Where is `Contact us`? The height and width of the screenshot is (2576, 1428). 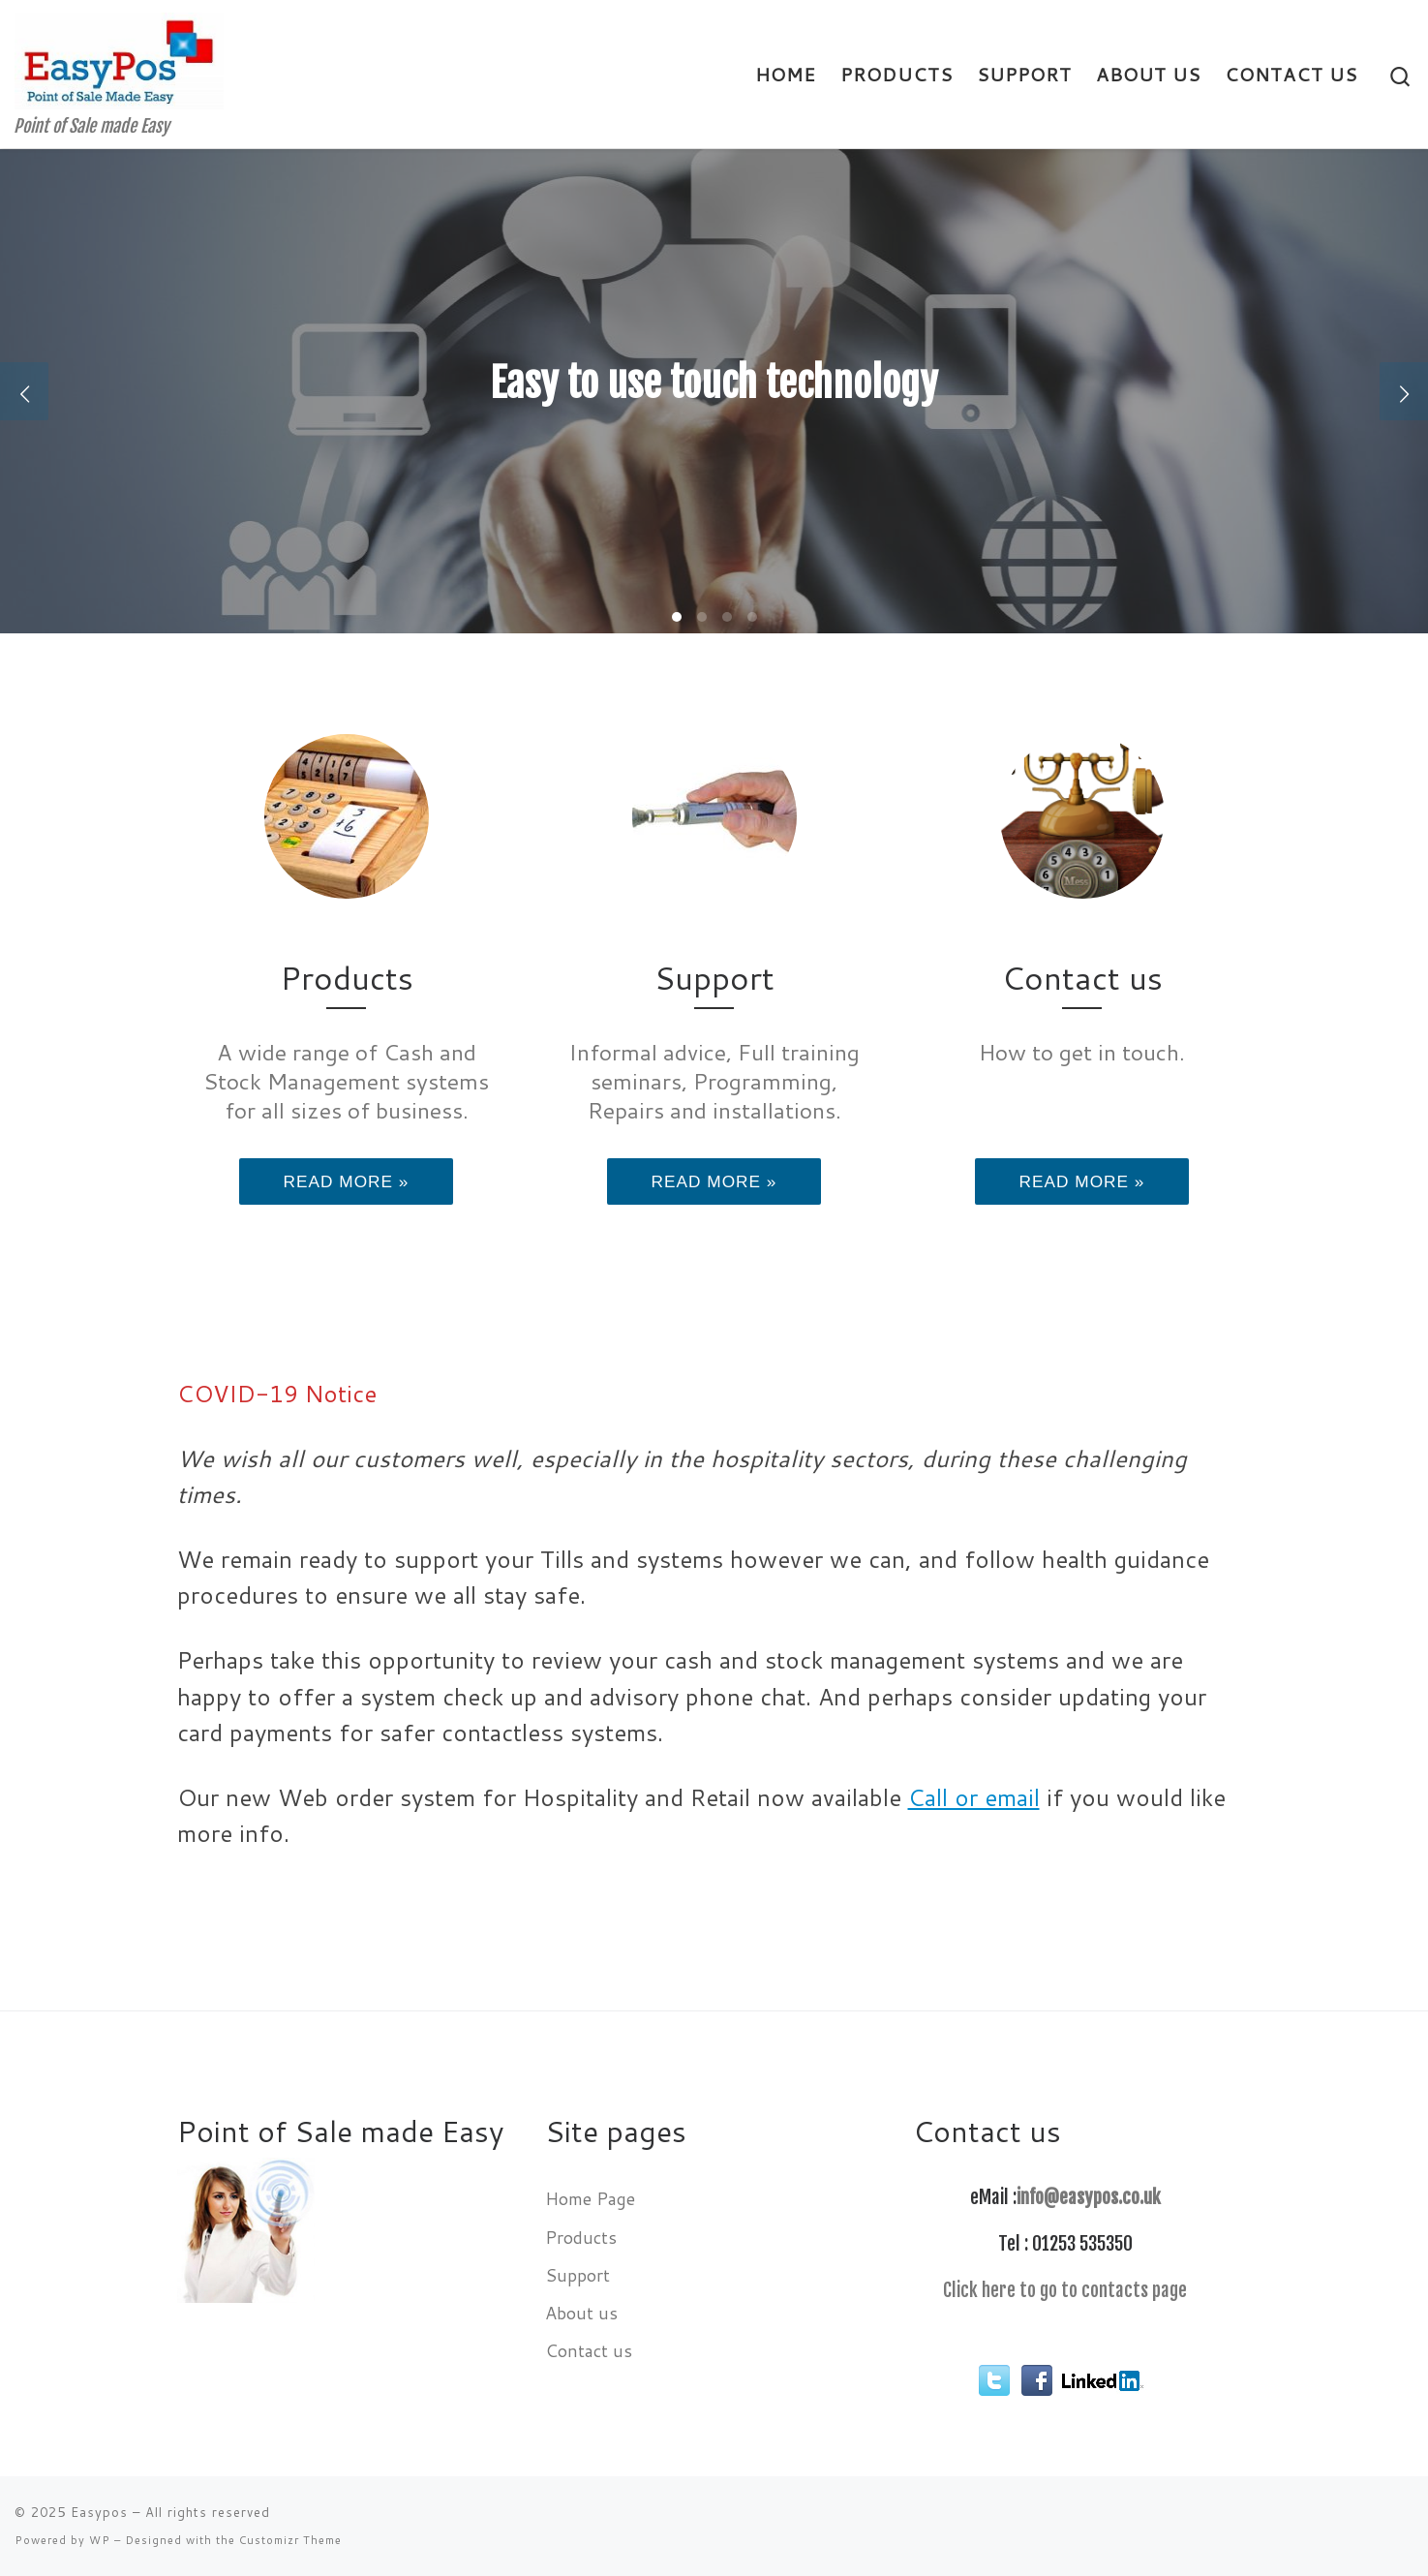 Contact us is located at coordinates (588, 2350).